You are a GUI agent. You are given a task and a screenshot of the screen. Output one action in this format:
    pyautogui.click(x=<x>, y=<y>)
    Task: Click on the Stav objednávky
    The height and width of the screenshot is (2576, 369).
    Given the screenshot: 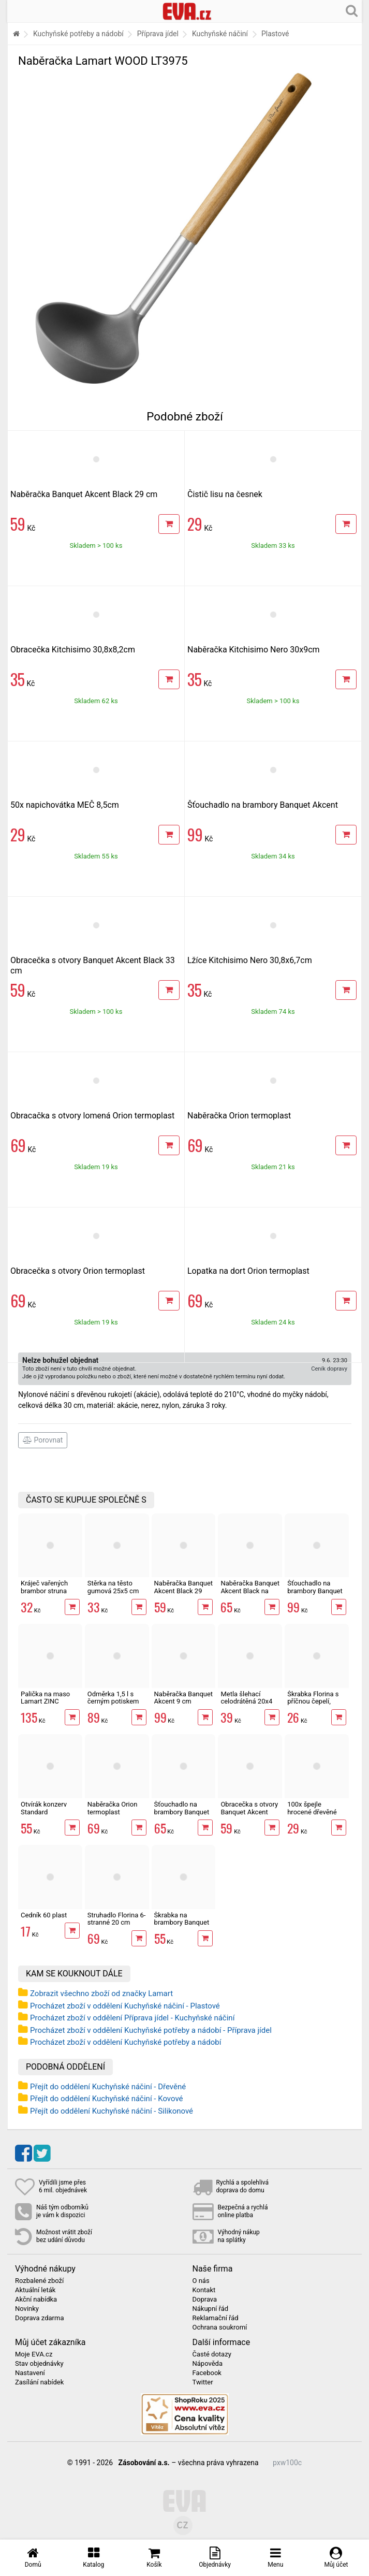 What is the action you would take?
    pyautogui.click(x=39, y=2363)
    